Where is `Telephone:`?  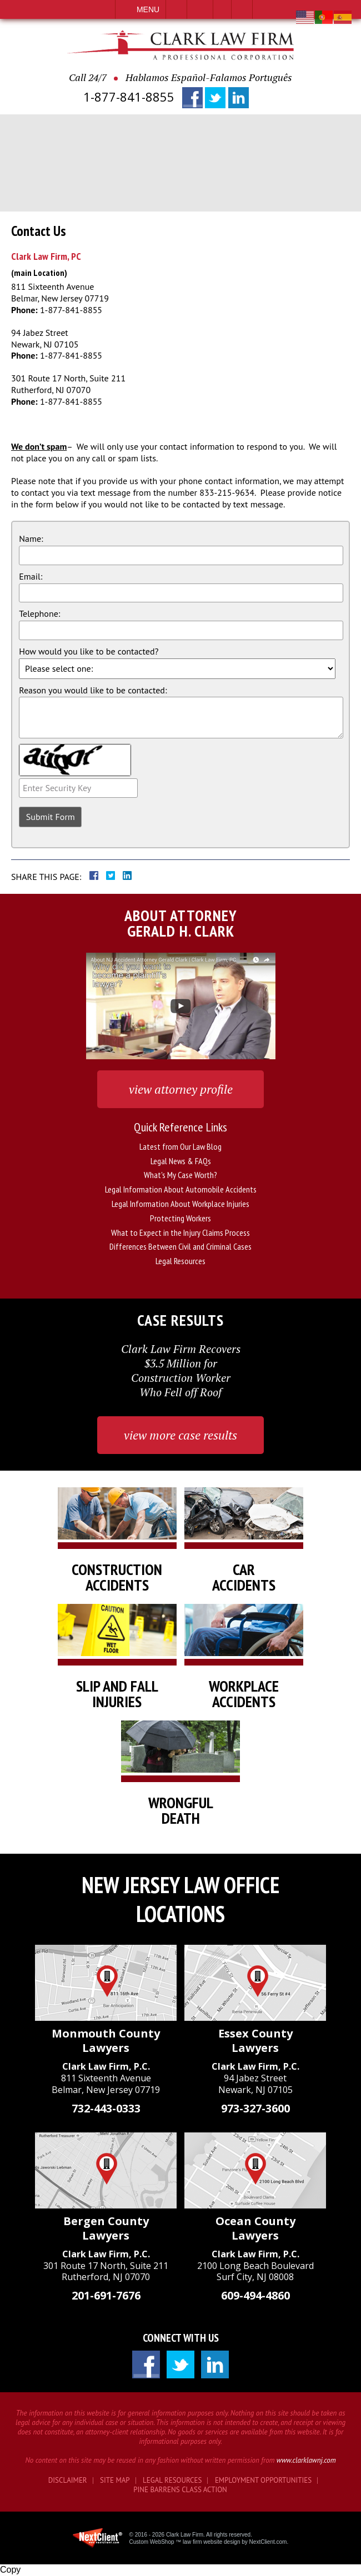 Telephone: is located at coordinates (39, 613).